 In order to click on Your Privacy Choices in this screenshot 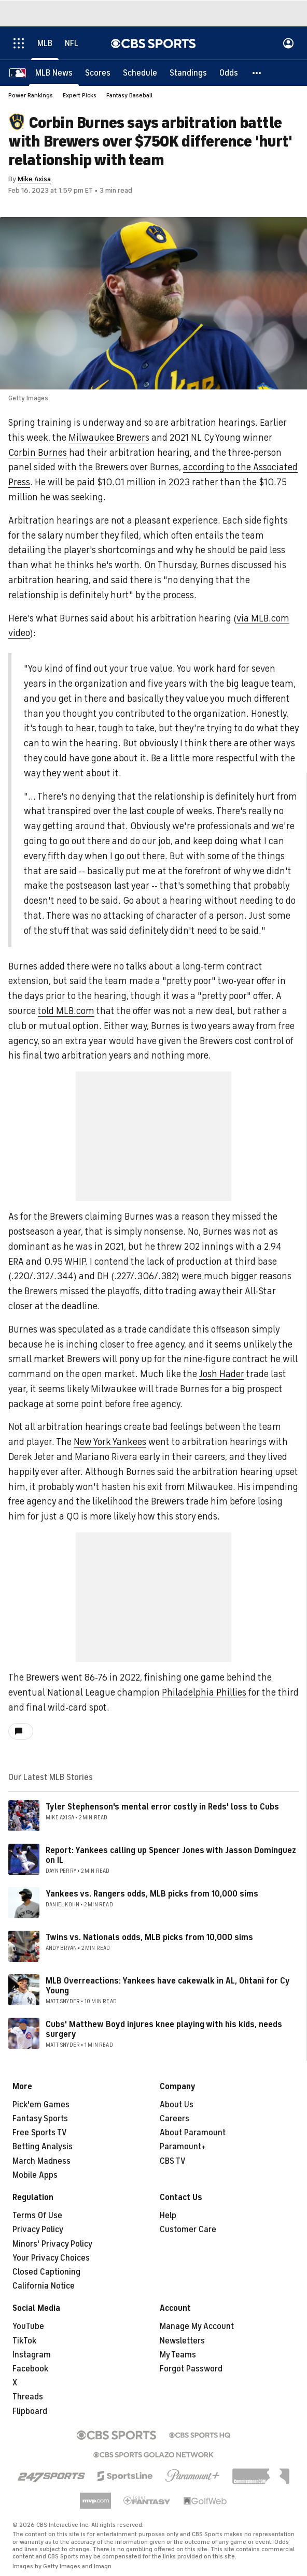, I will do `click(51, 2258)`.